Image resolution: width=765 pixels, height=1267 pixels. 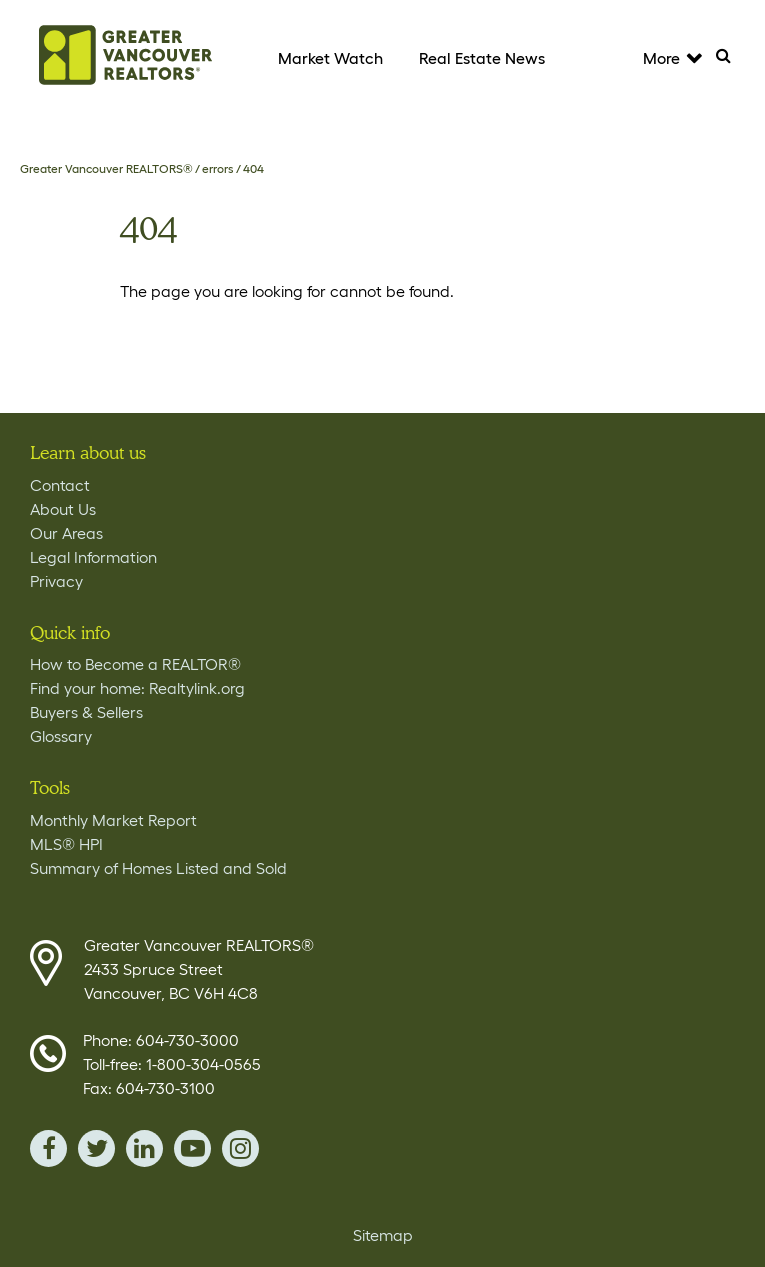 What do you see at coordinates (135, 664) in the screenshot?
I see `How to Become a REALTOR®` at bounding box center [135, 664].